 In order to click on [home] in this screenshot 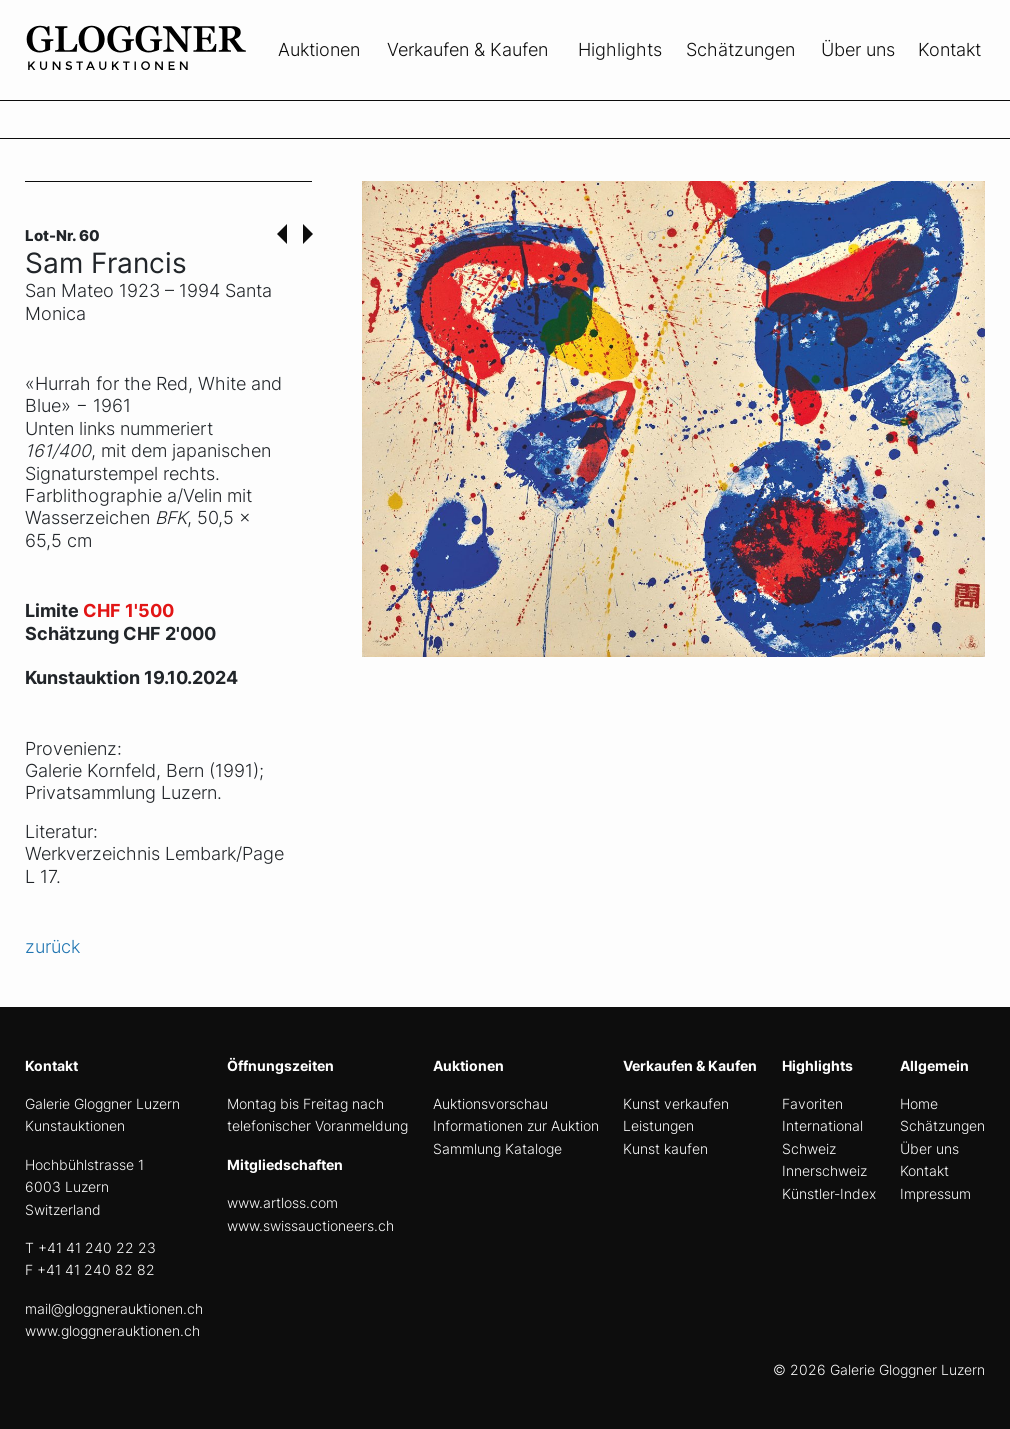, I will do `click(175, 88)`.